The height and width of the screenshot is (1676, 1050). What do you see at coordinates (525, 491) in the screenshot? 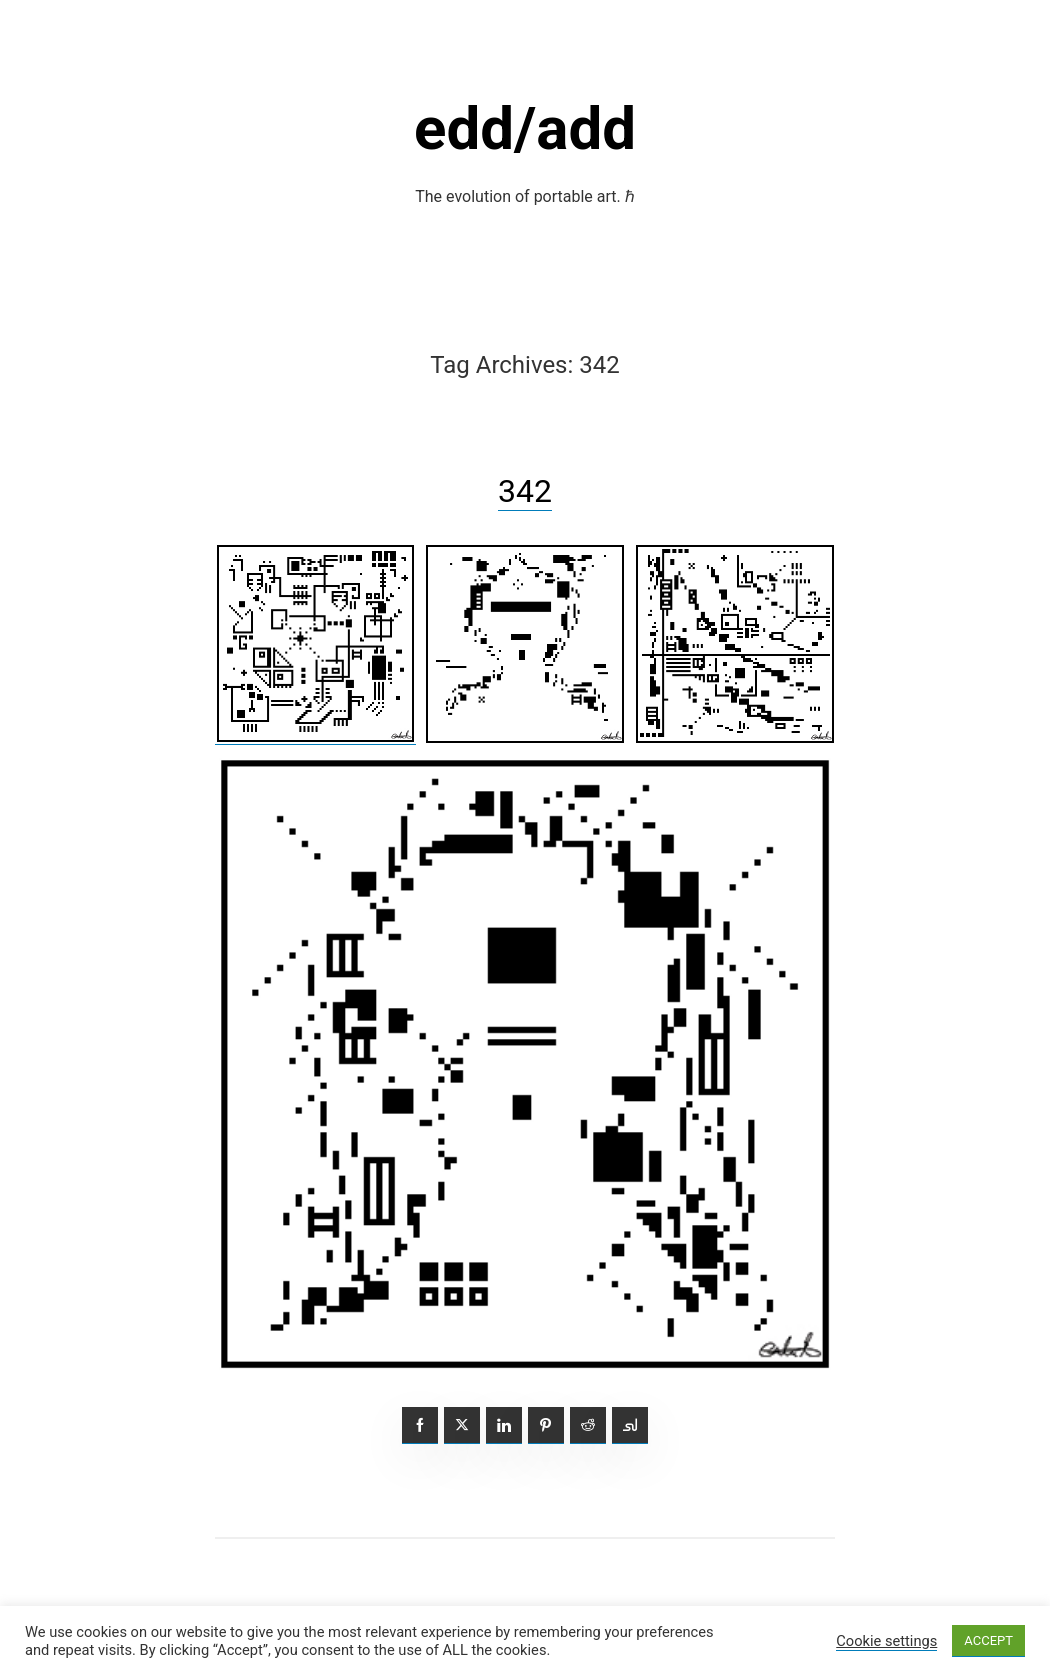
I see `342` at bounding box center [525, 491].